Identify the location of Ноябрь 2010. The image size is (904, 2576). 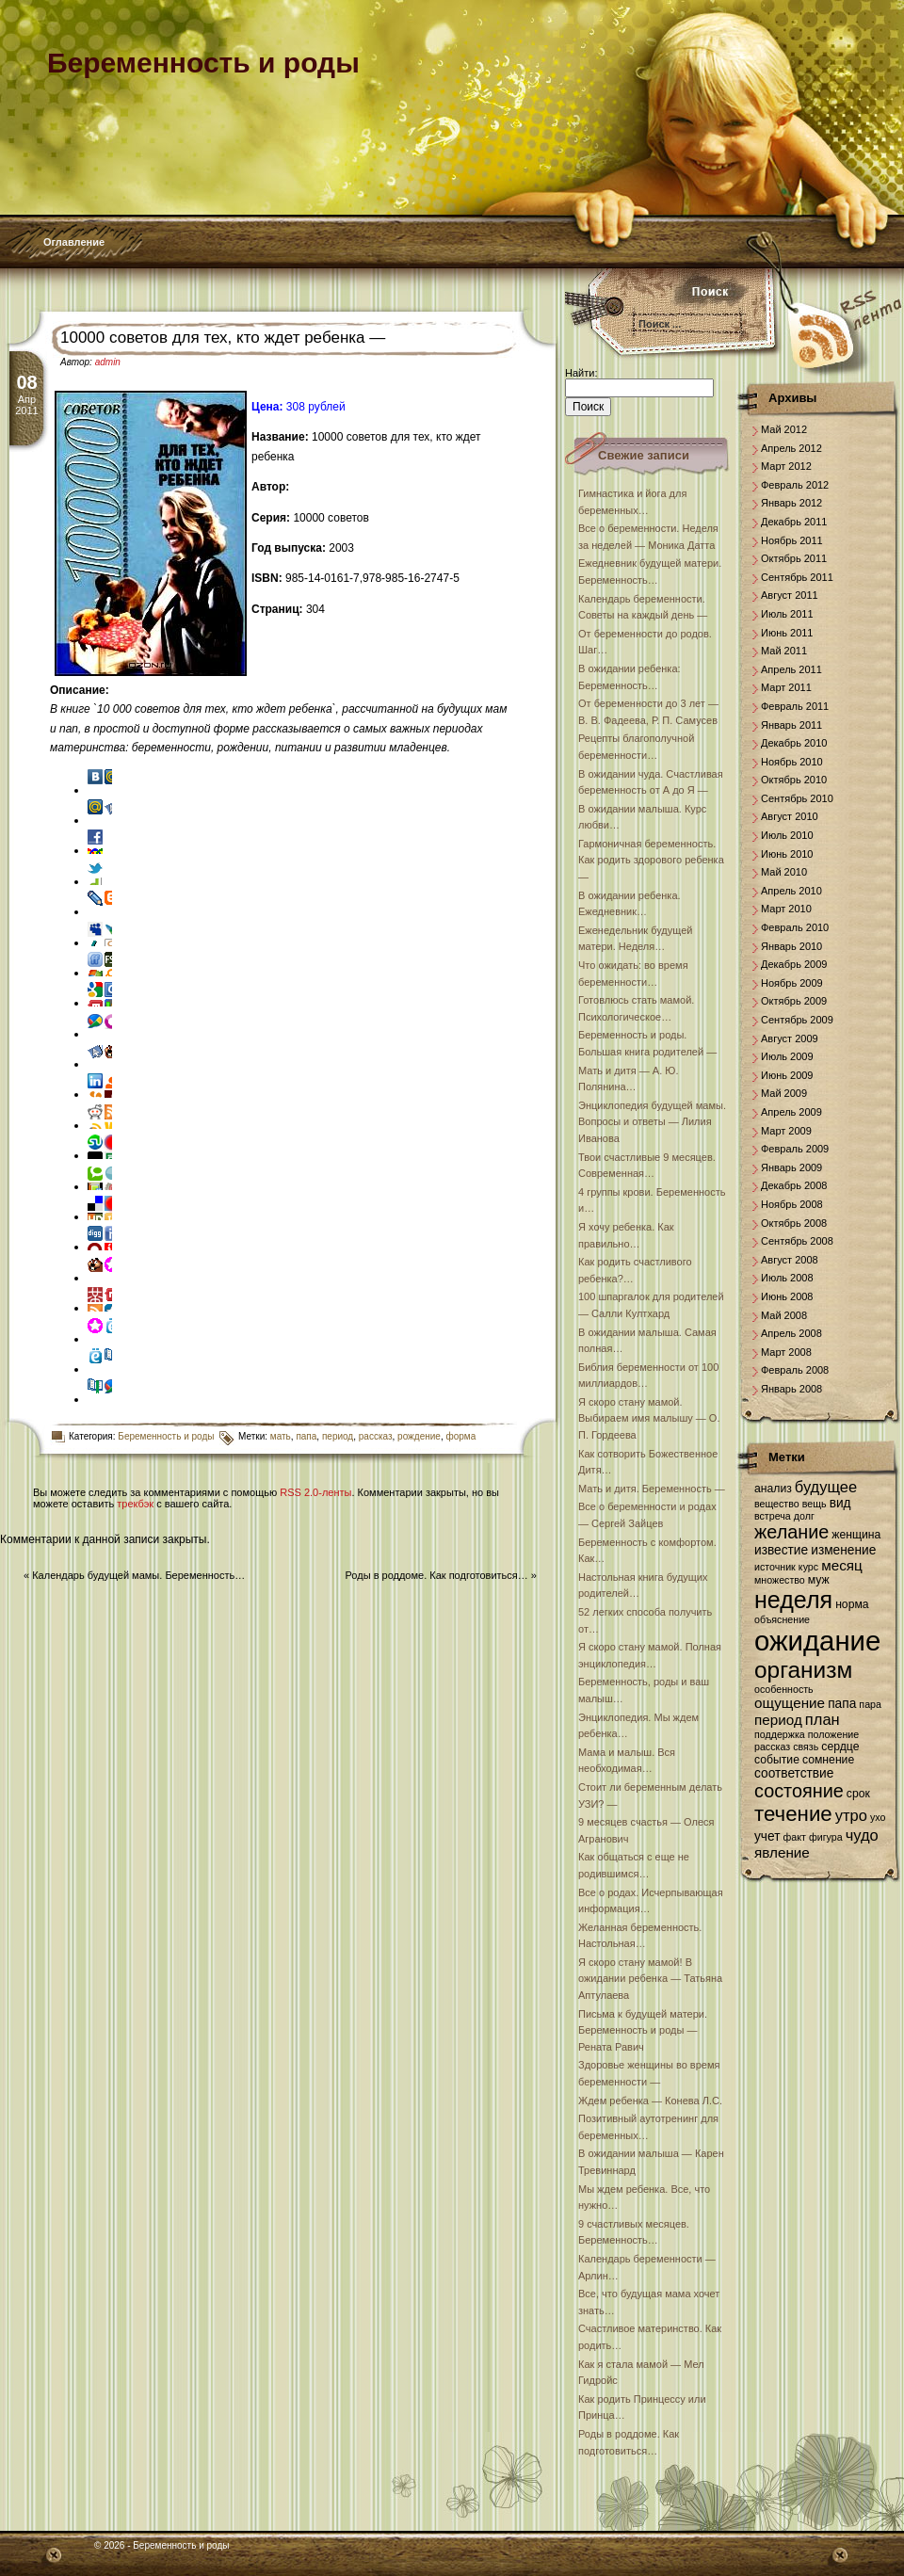
(792, 761).